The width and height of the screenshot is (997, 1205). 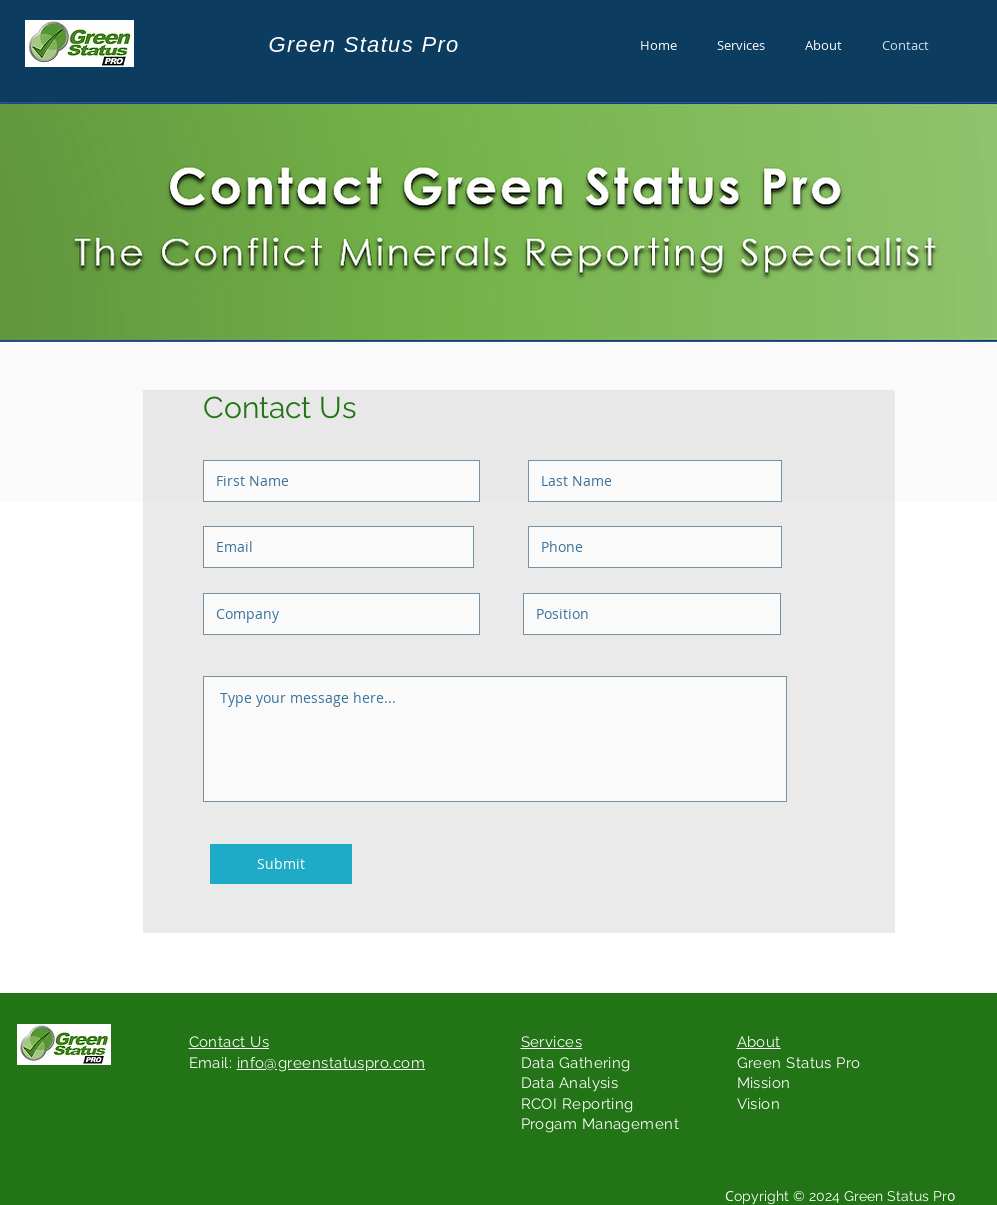 What do you see at coordinates (281, 864) in the screenshot?
I see `[Submit]` at bounding box center [281, 864].